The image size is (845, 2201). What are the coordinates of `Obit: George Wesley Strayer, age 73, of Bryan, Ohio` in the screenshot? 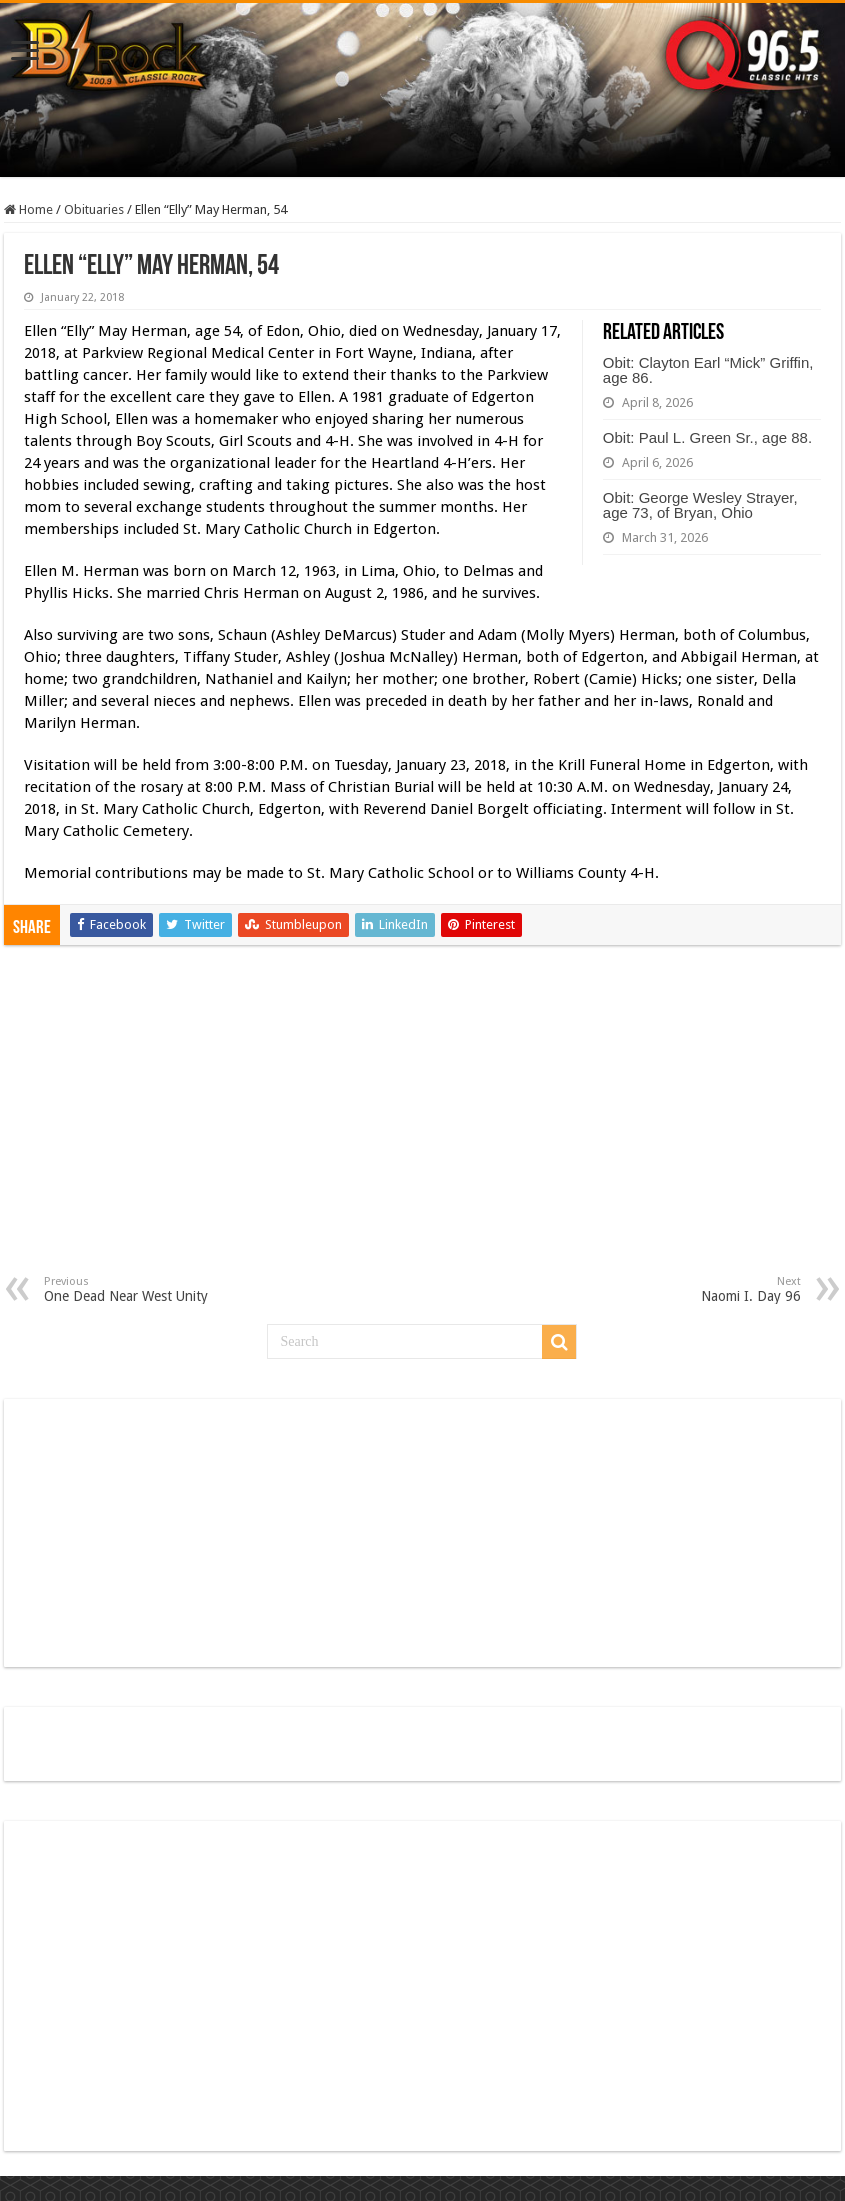 It's located at (700, 505).